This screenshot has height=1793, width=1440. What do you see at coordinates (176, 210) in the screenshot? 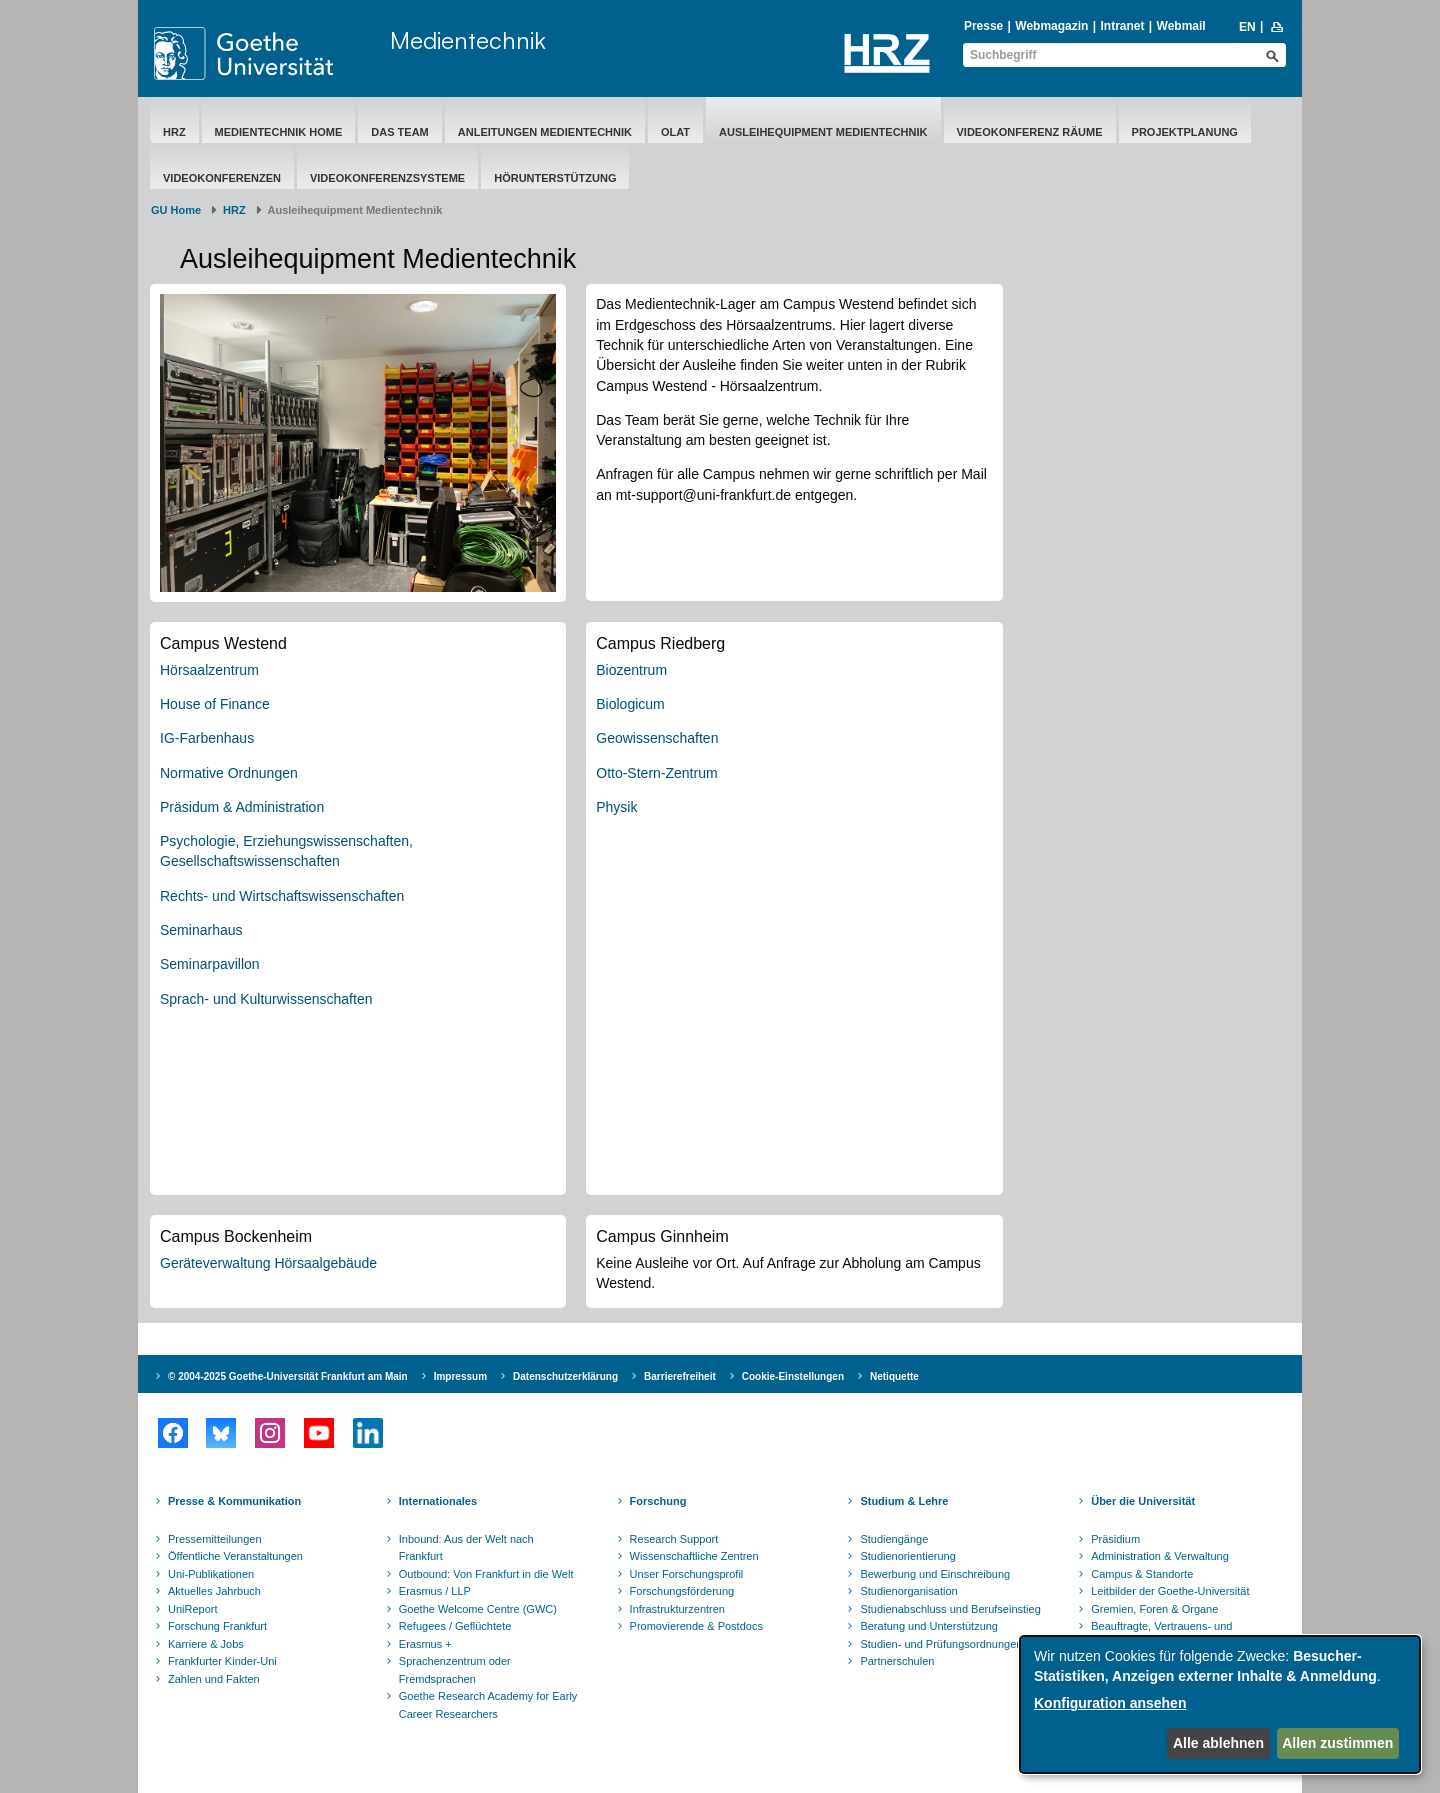
I see `GU Home` at bounding box center [176, 210].